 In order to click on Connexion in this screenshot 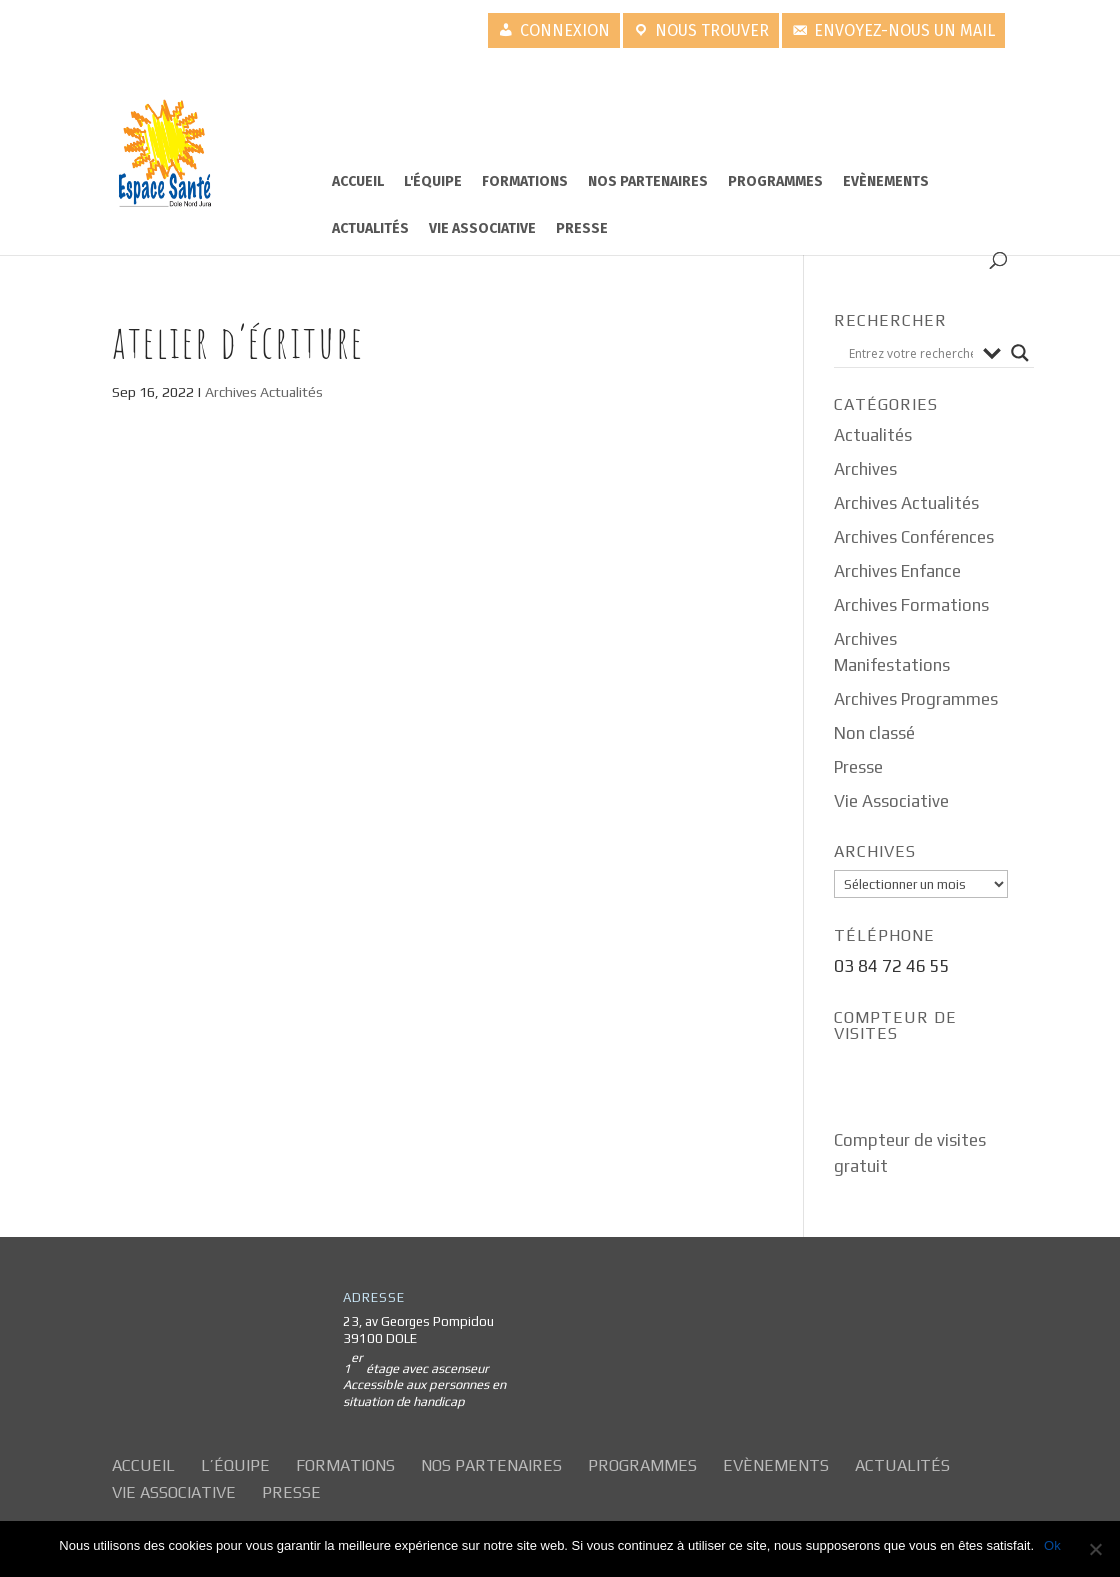, I will do `click(565, 30)`.